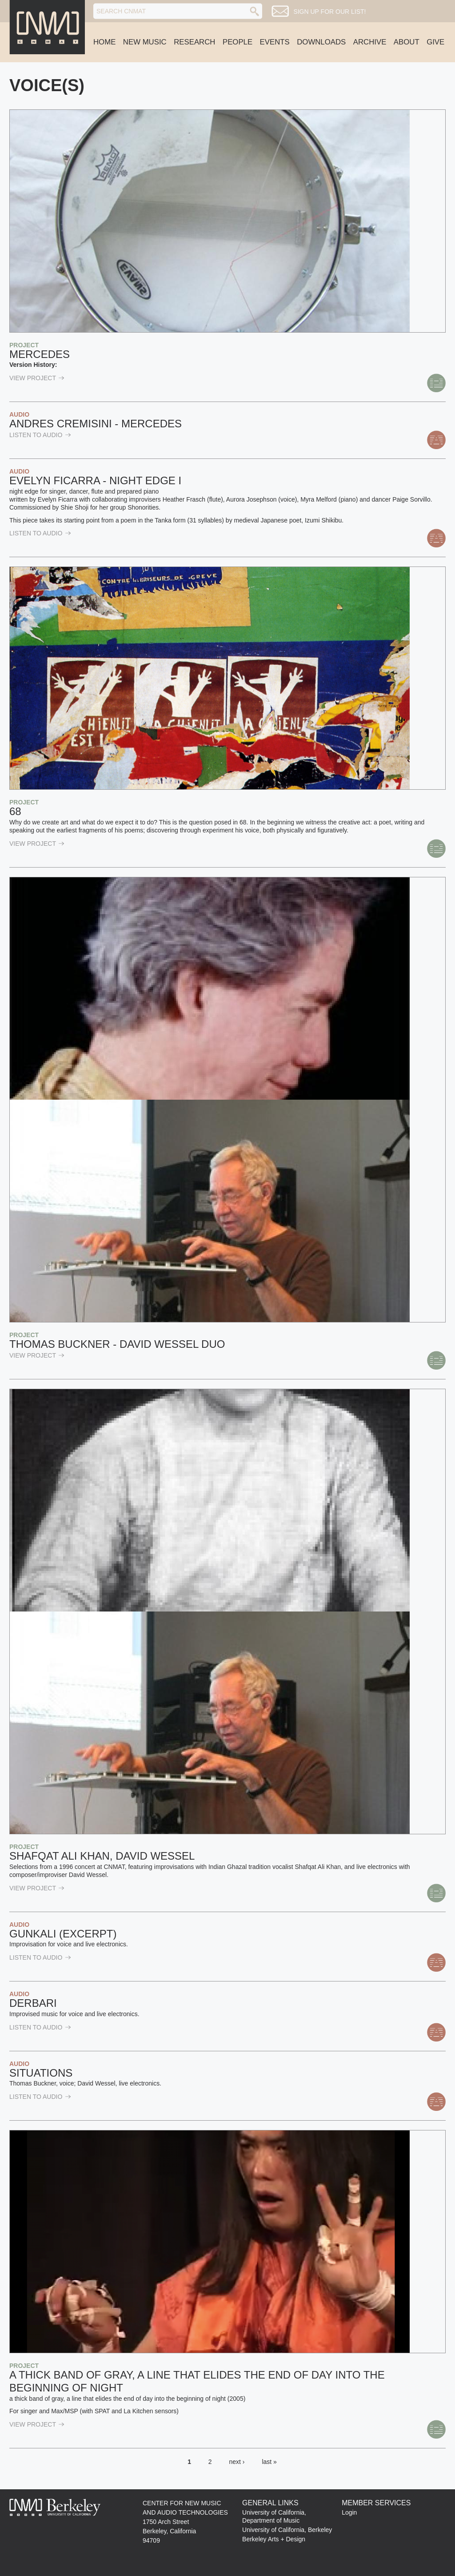  I want to click on Situations, so click(40, 2073).